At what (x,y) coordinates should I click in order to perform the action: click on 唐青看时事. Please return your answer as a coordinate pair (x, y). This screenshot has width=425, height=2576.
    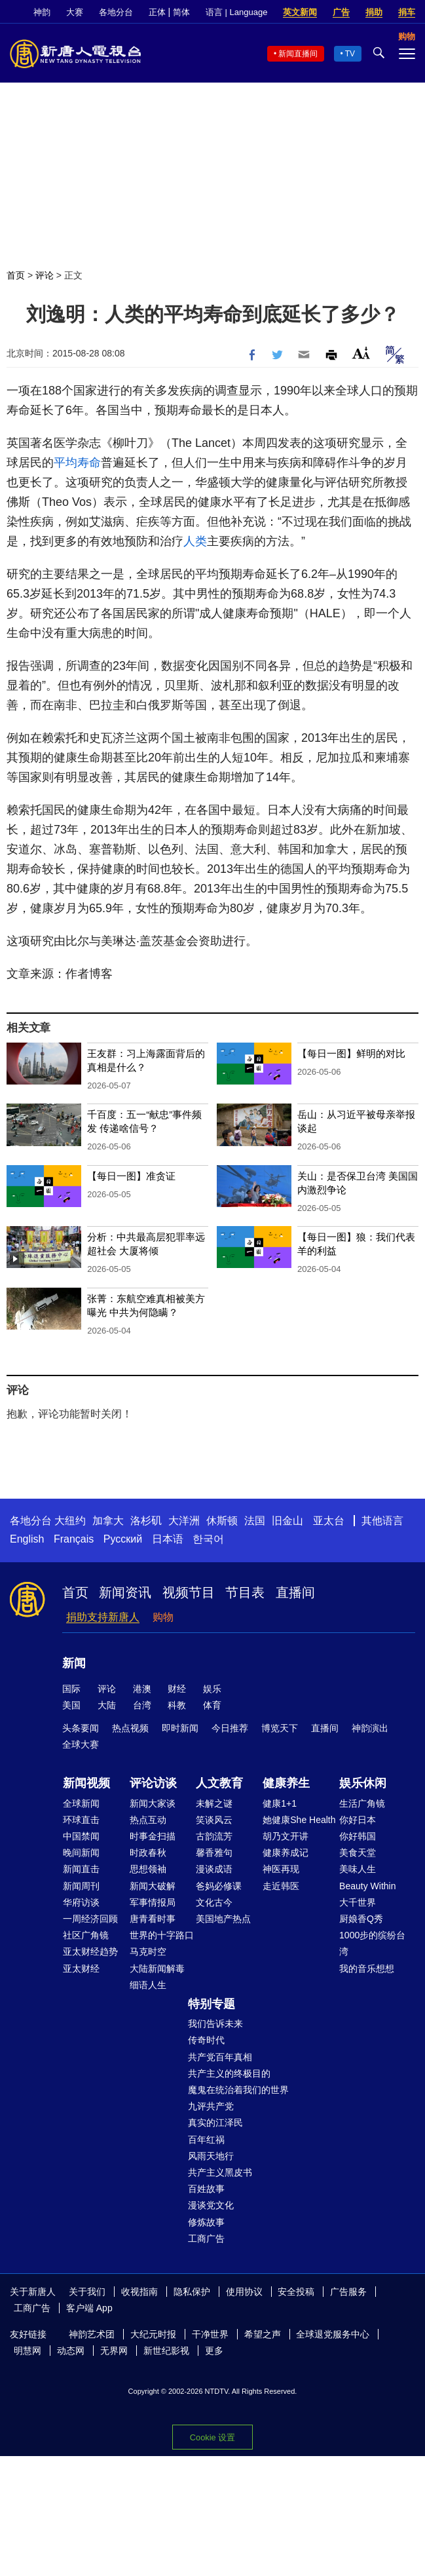
    Looking at the image, I should click on (153, 1918).